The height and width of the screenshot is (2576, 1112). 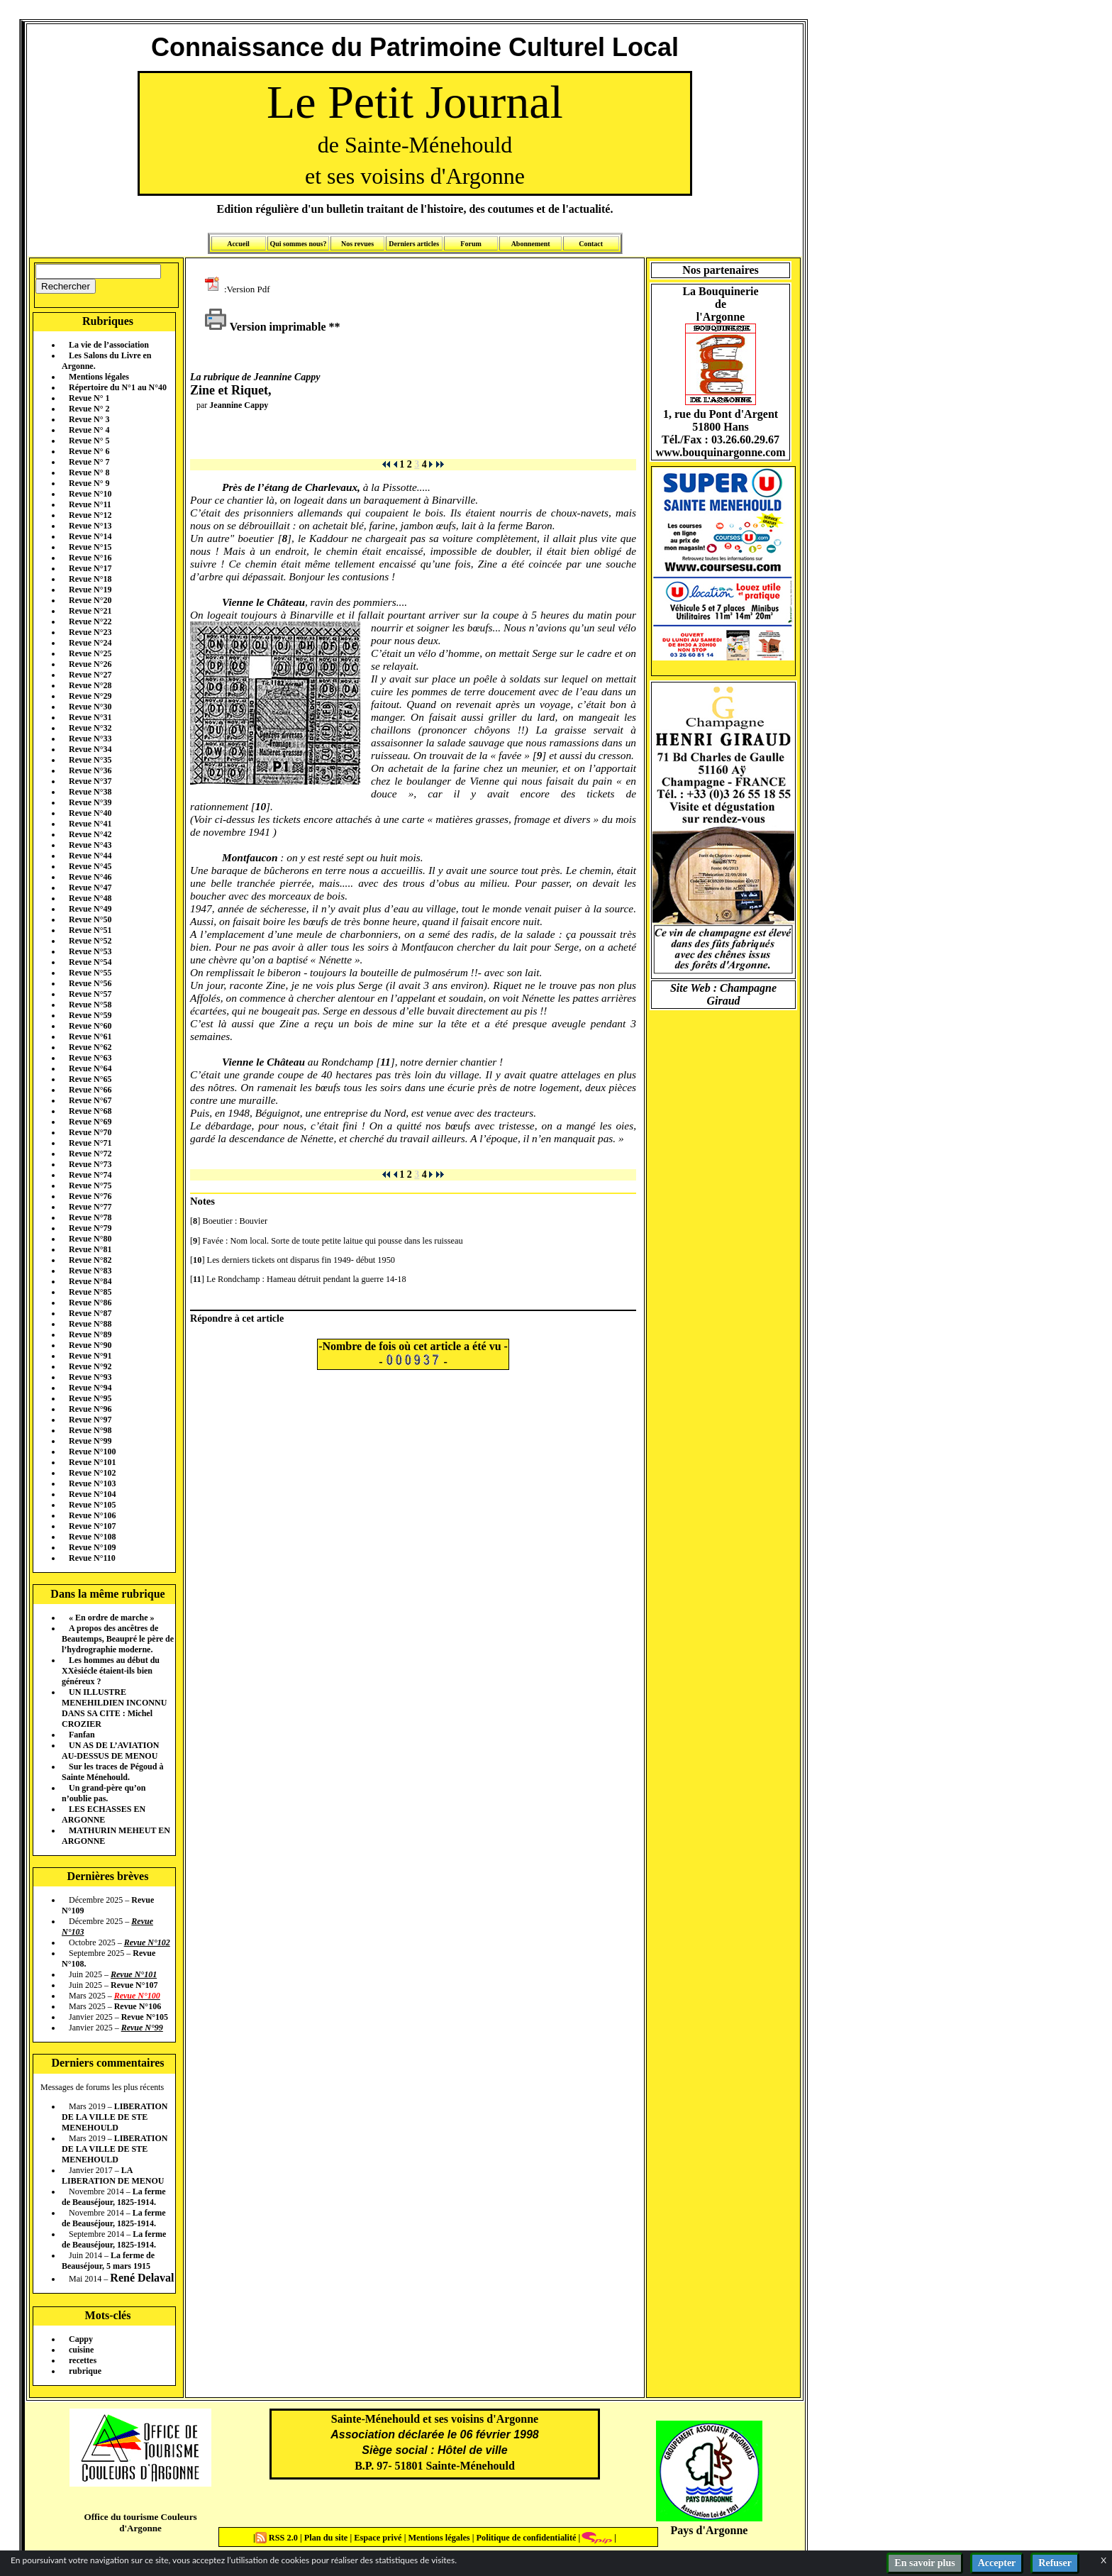 What do you see at coordinates (90, 728) in the screenshot?
I see `Revue N°32` at bounding box center [90, 728].